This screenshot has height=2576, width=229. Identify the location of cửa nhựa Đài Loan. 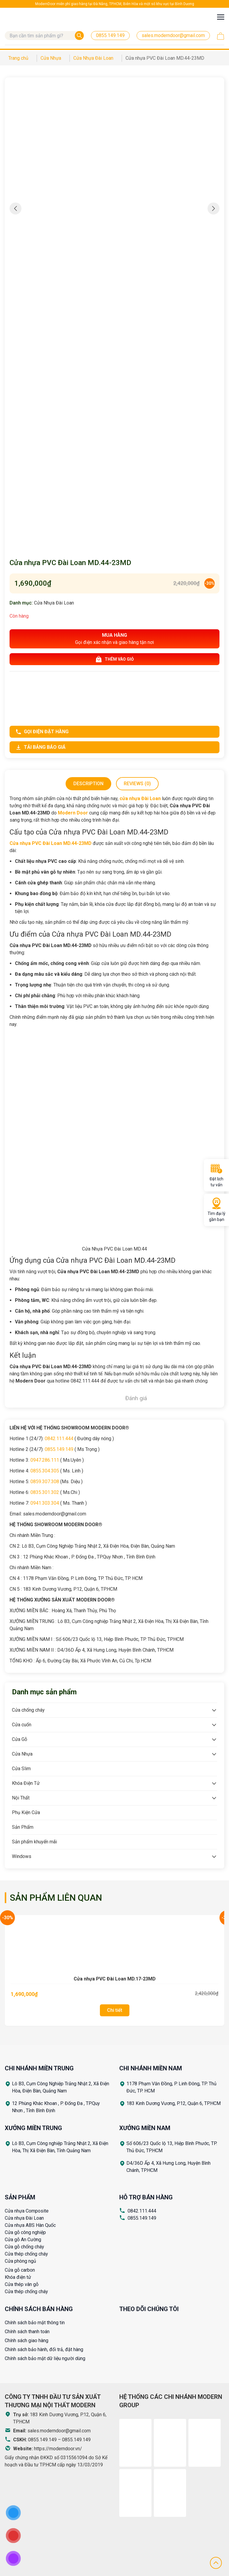
(140, 798).